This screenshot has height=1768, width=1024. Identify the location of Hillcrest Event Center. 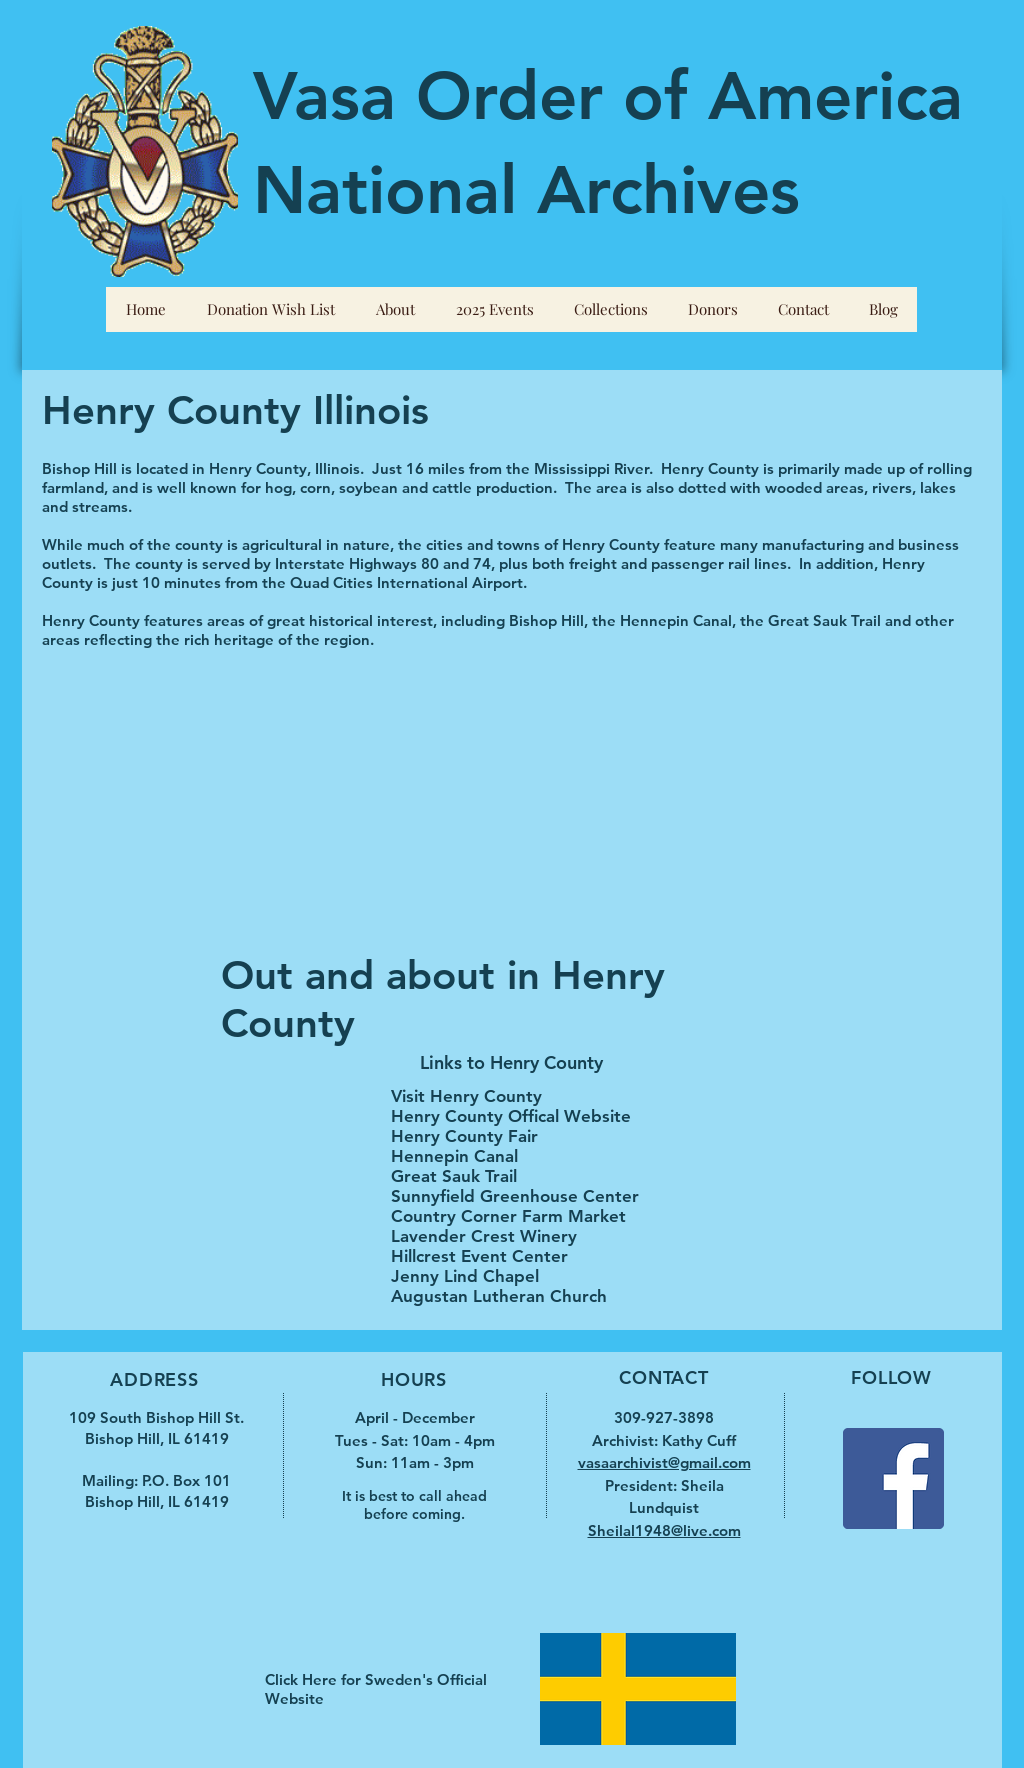
(479, 1256).